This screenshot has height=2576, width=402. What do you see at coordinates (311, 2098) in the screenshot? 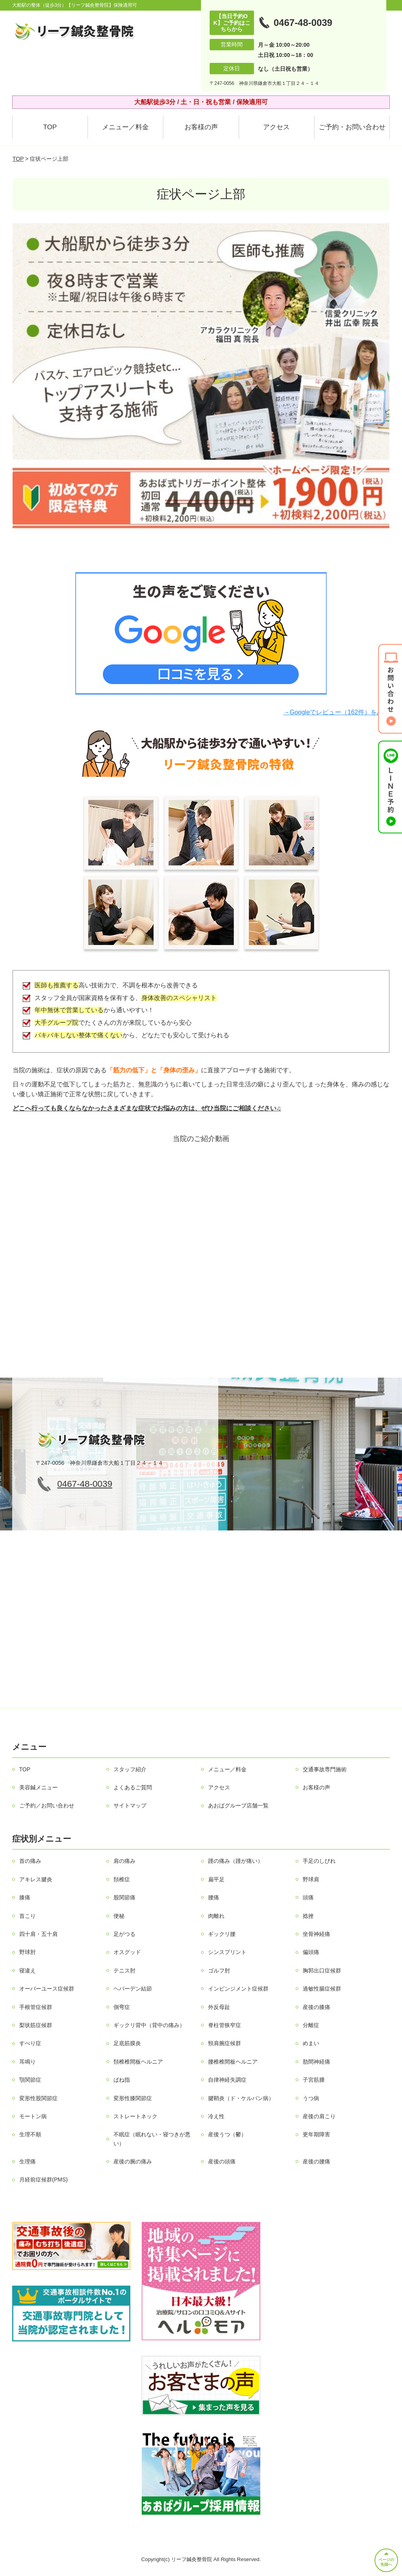
I see `うつ病` at bounding box center [311, 2098].